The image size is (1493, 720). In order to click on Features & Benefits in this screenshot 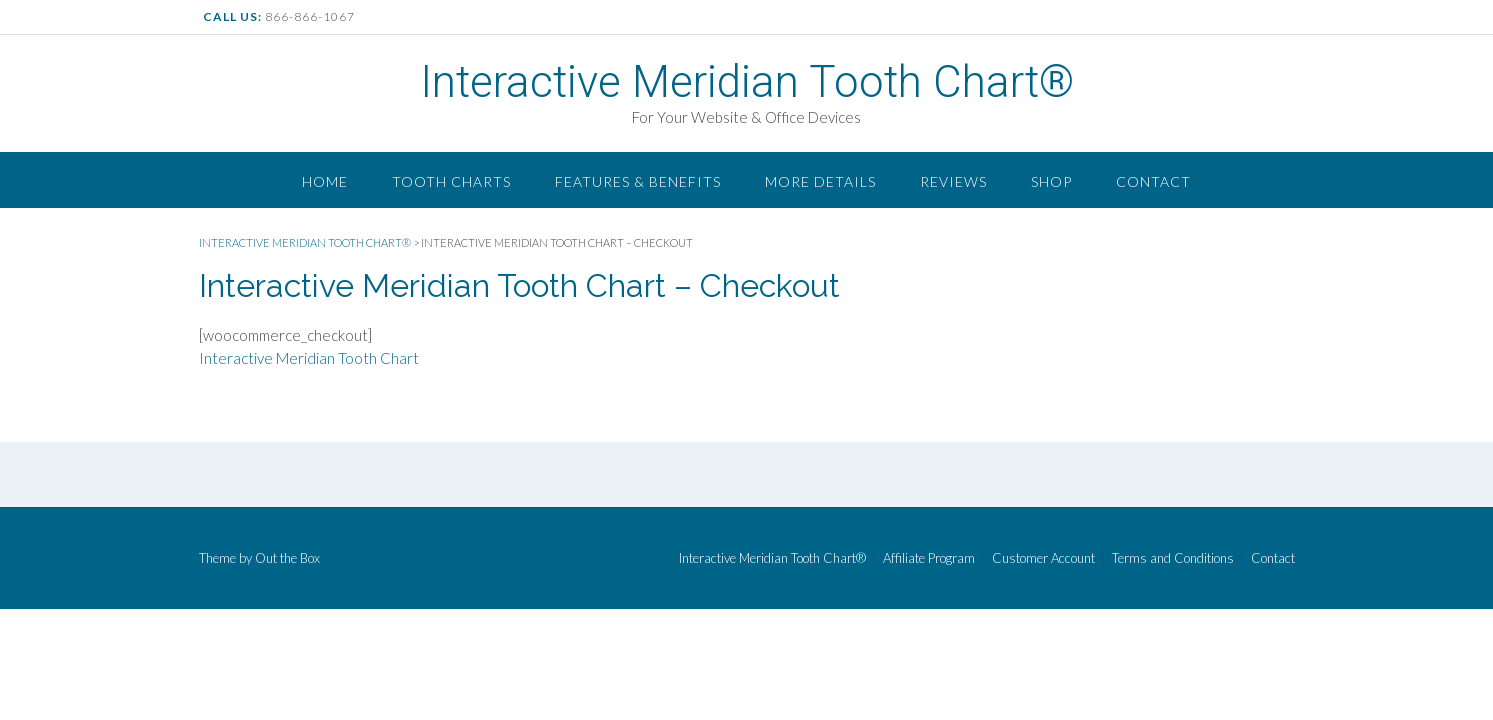, I will do `click(638, 181)`.